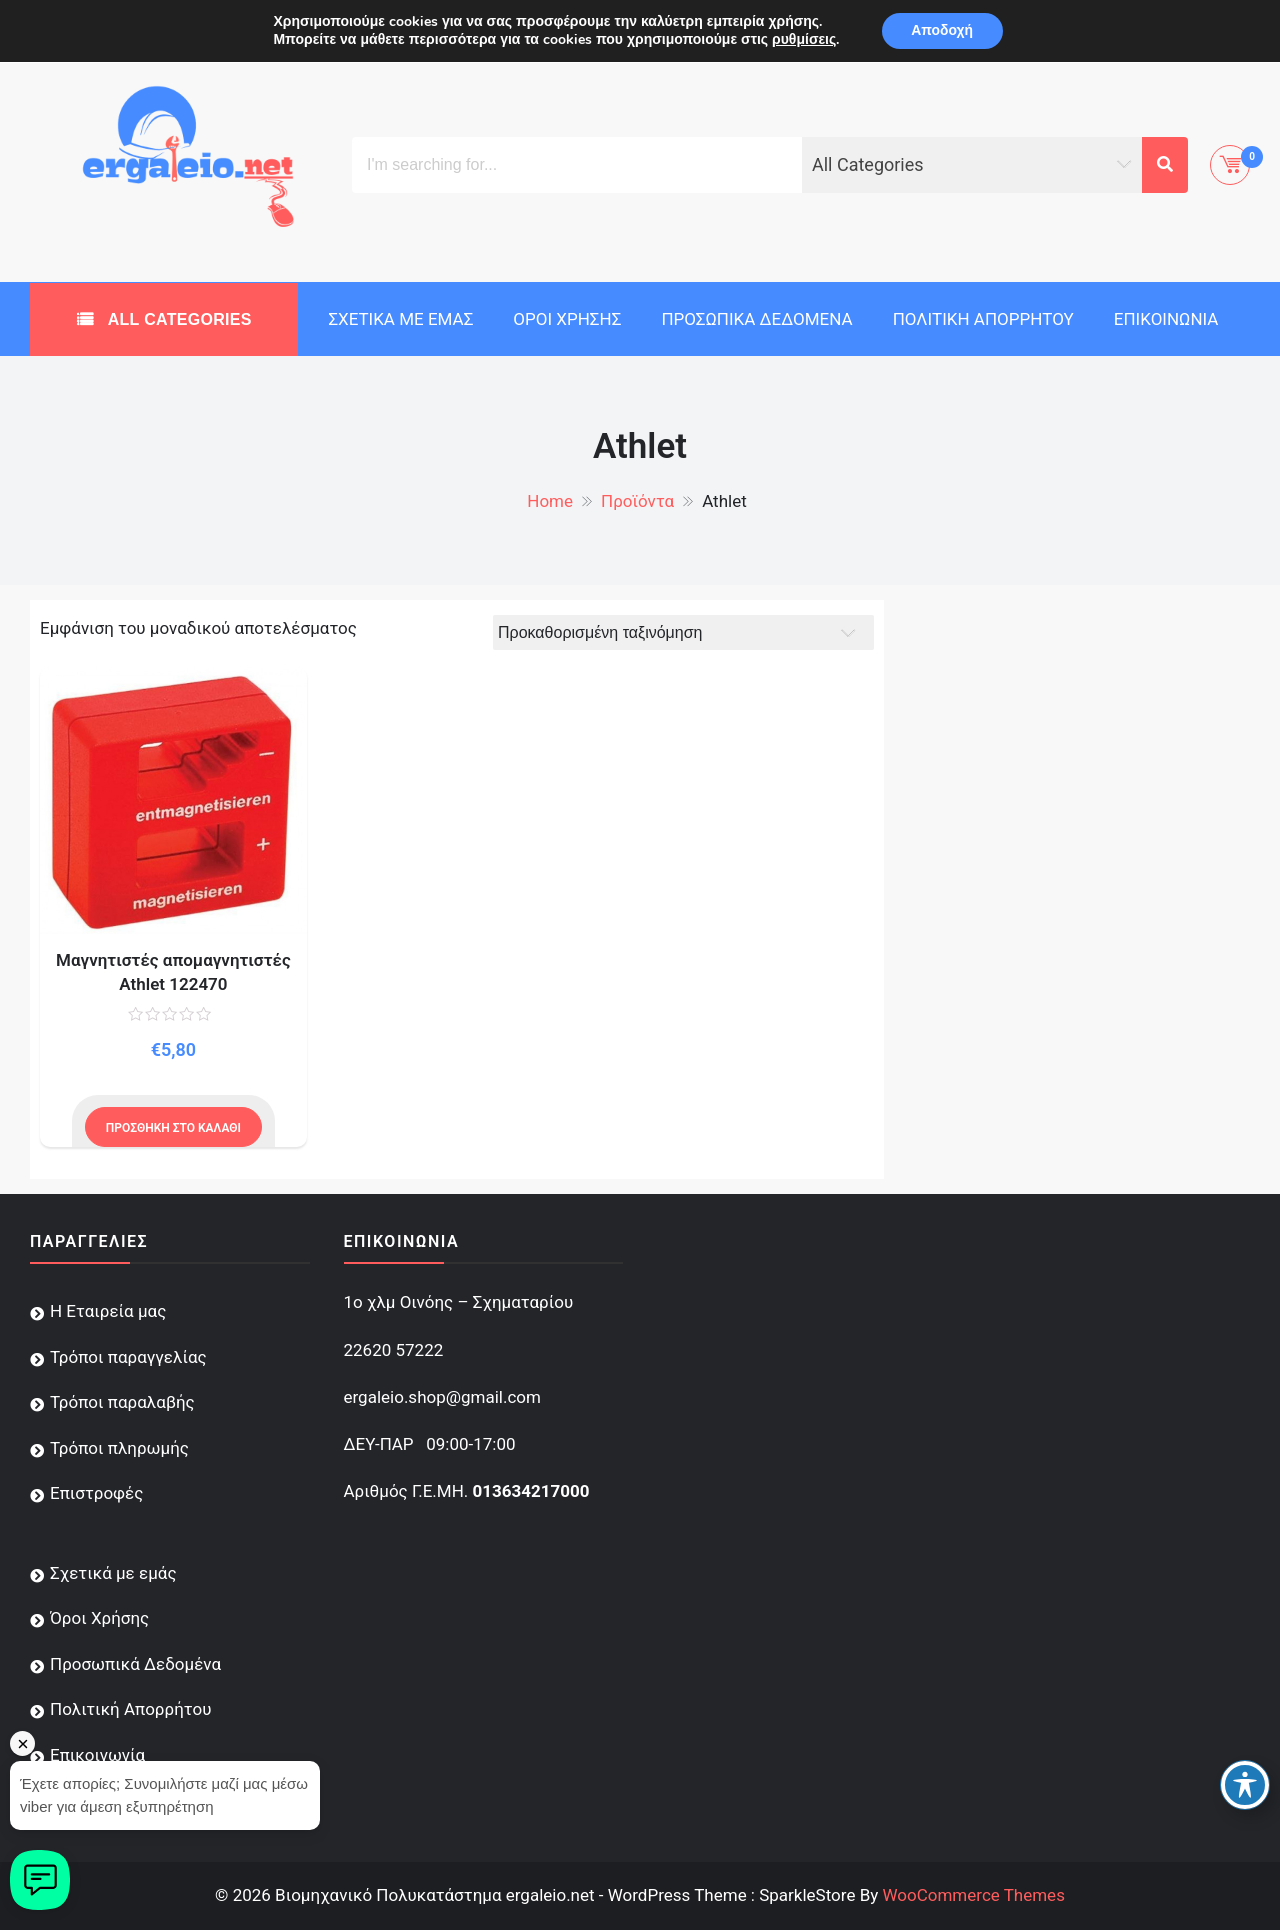 The height and width of the screenshot is (1930, 1280). What do you see at coordinates (400, 319) in the screenshot?
I see `Σχετικά με εμάς` at bounding box center [400, 319].